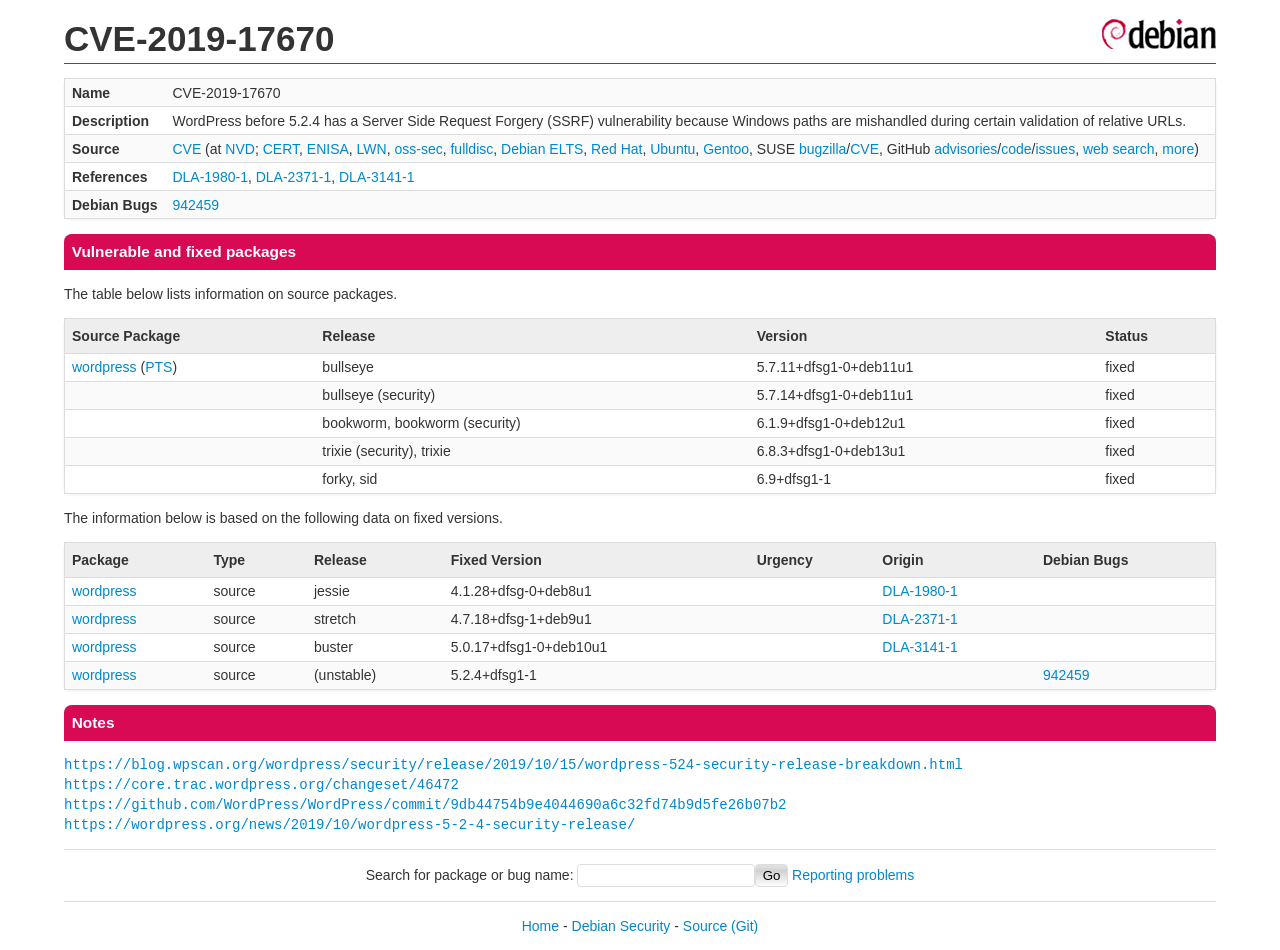 Image resolution: width=1280 pixels, height=950 pixels. What do you see at coordinates (281, 149) in the screenshot?
I see `CERT` at bounding box center [281, 149].